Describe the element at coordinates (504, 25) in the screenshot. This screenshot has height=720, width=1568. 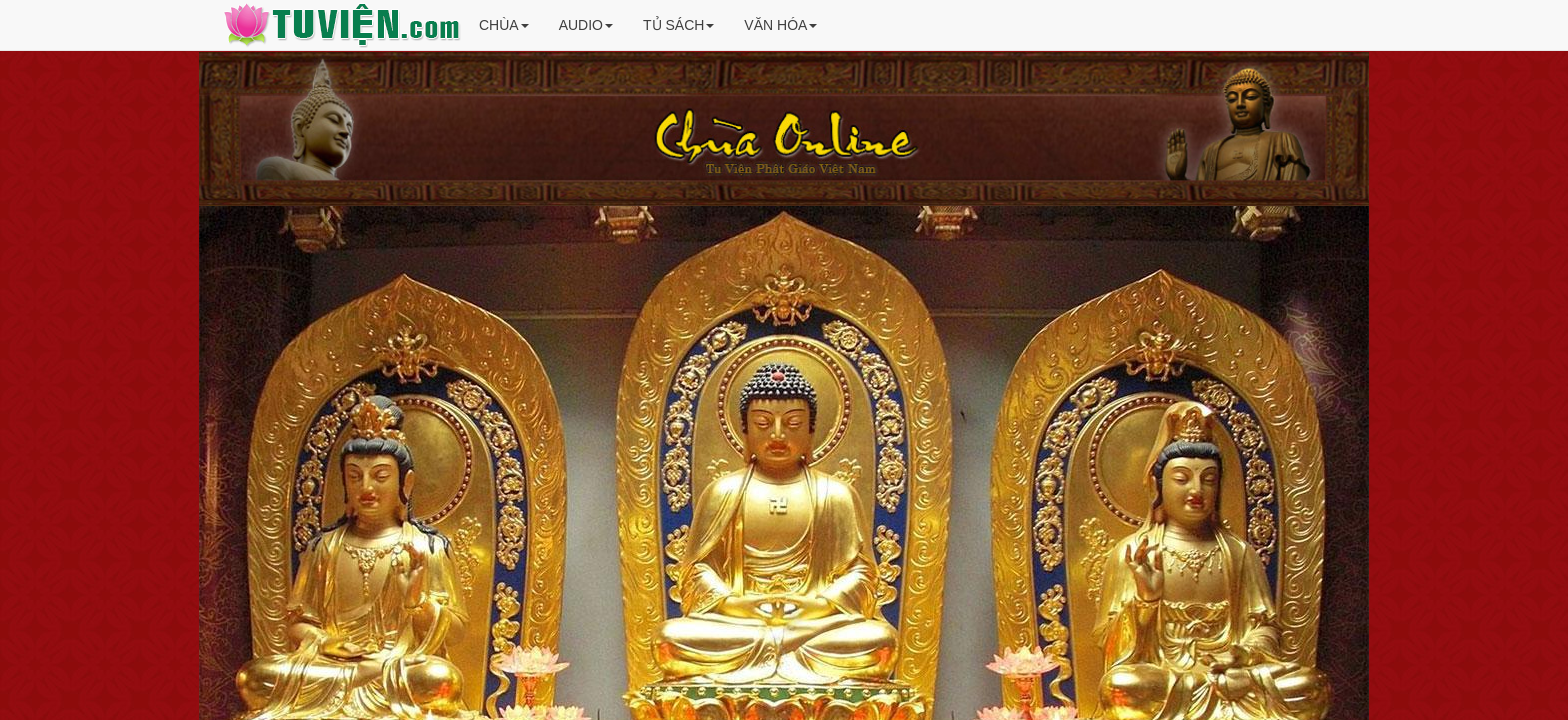
I see `CHÙA [button]` at that location.